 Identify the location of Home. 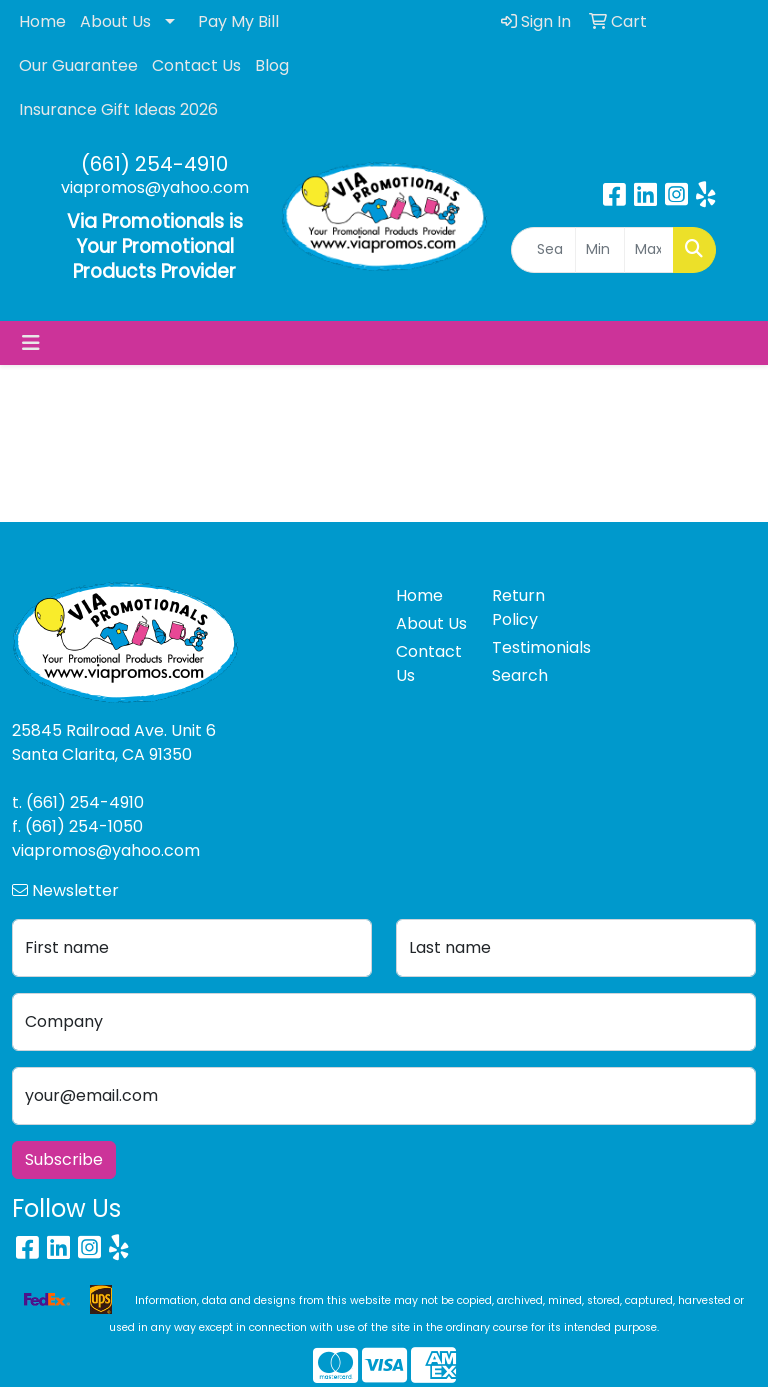
(42, 21).